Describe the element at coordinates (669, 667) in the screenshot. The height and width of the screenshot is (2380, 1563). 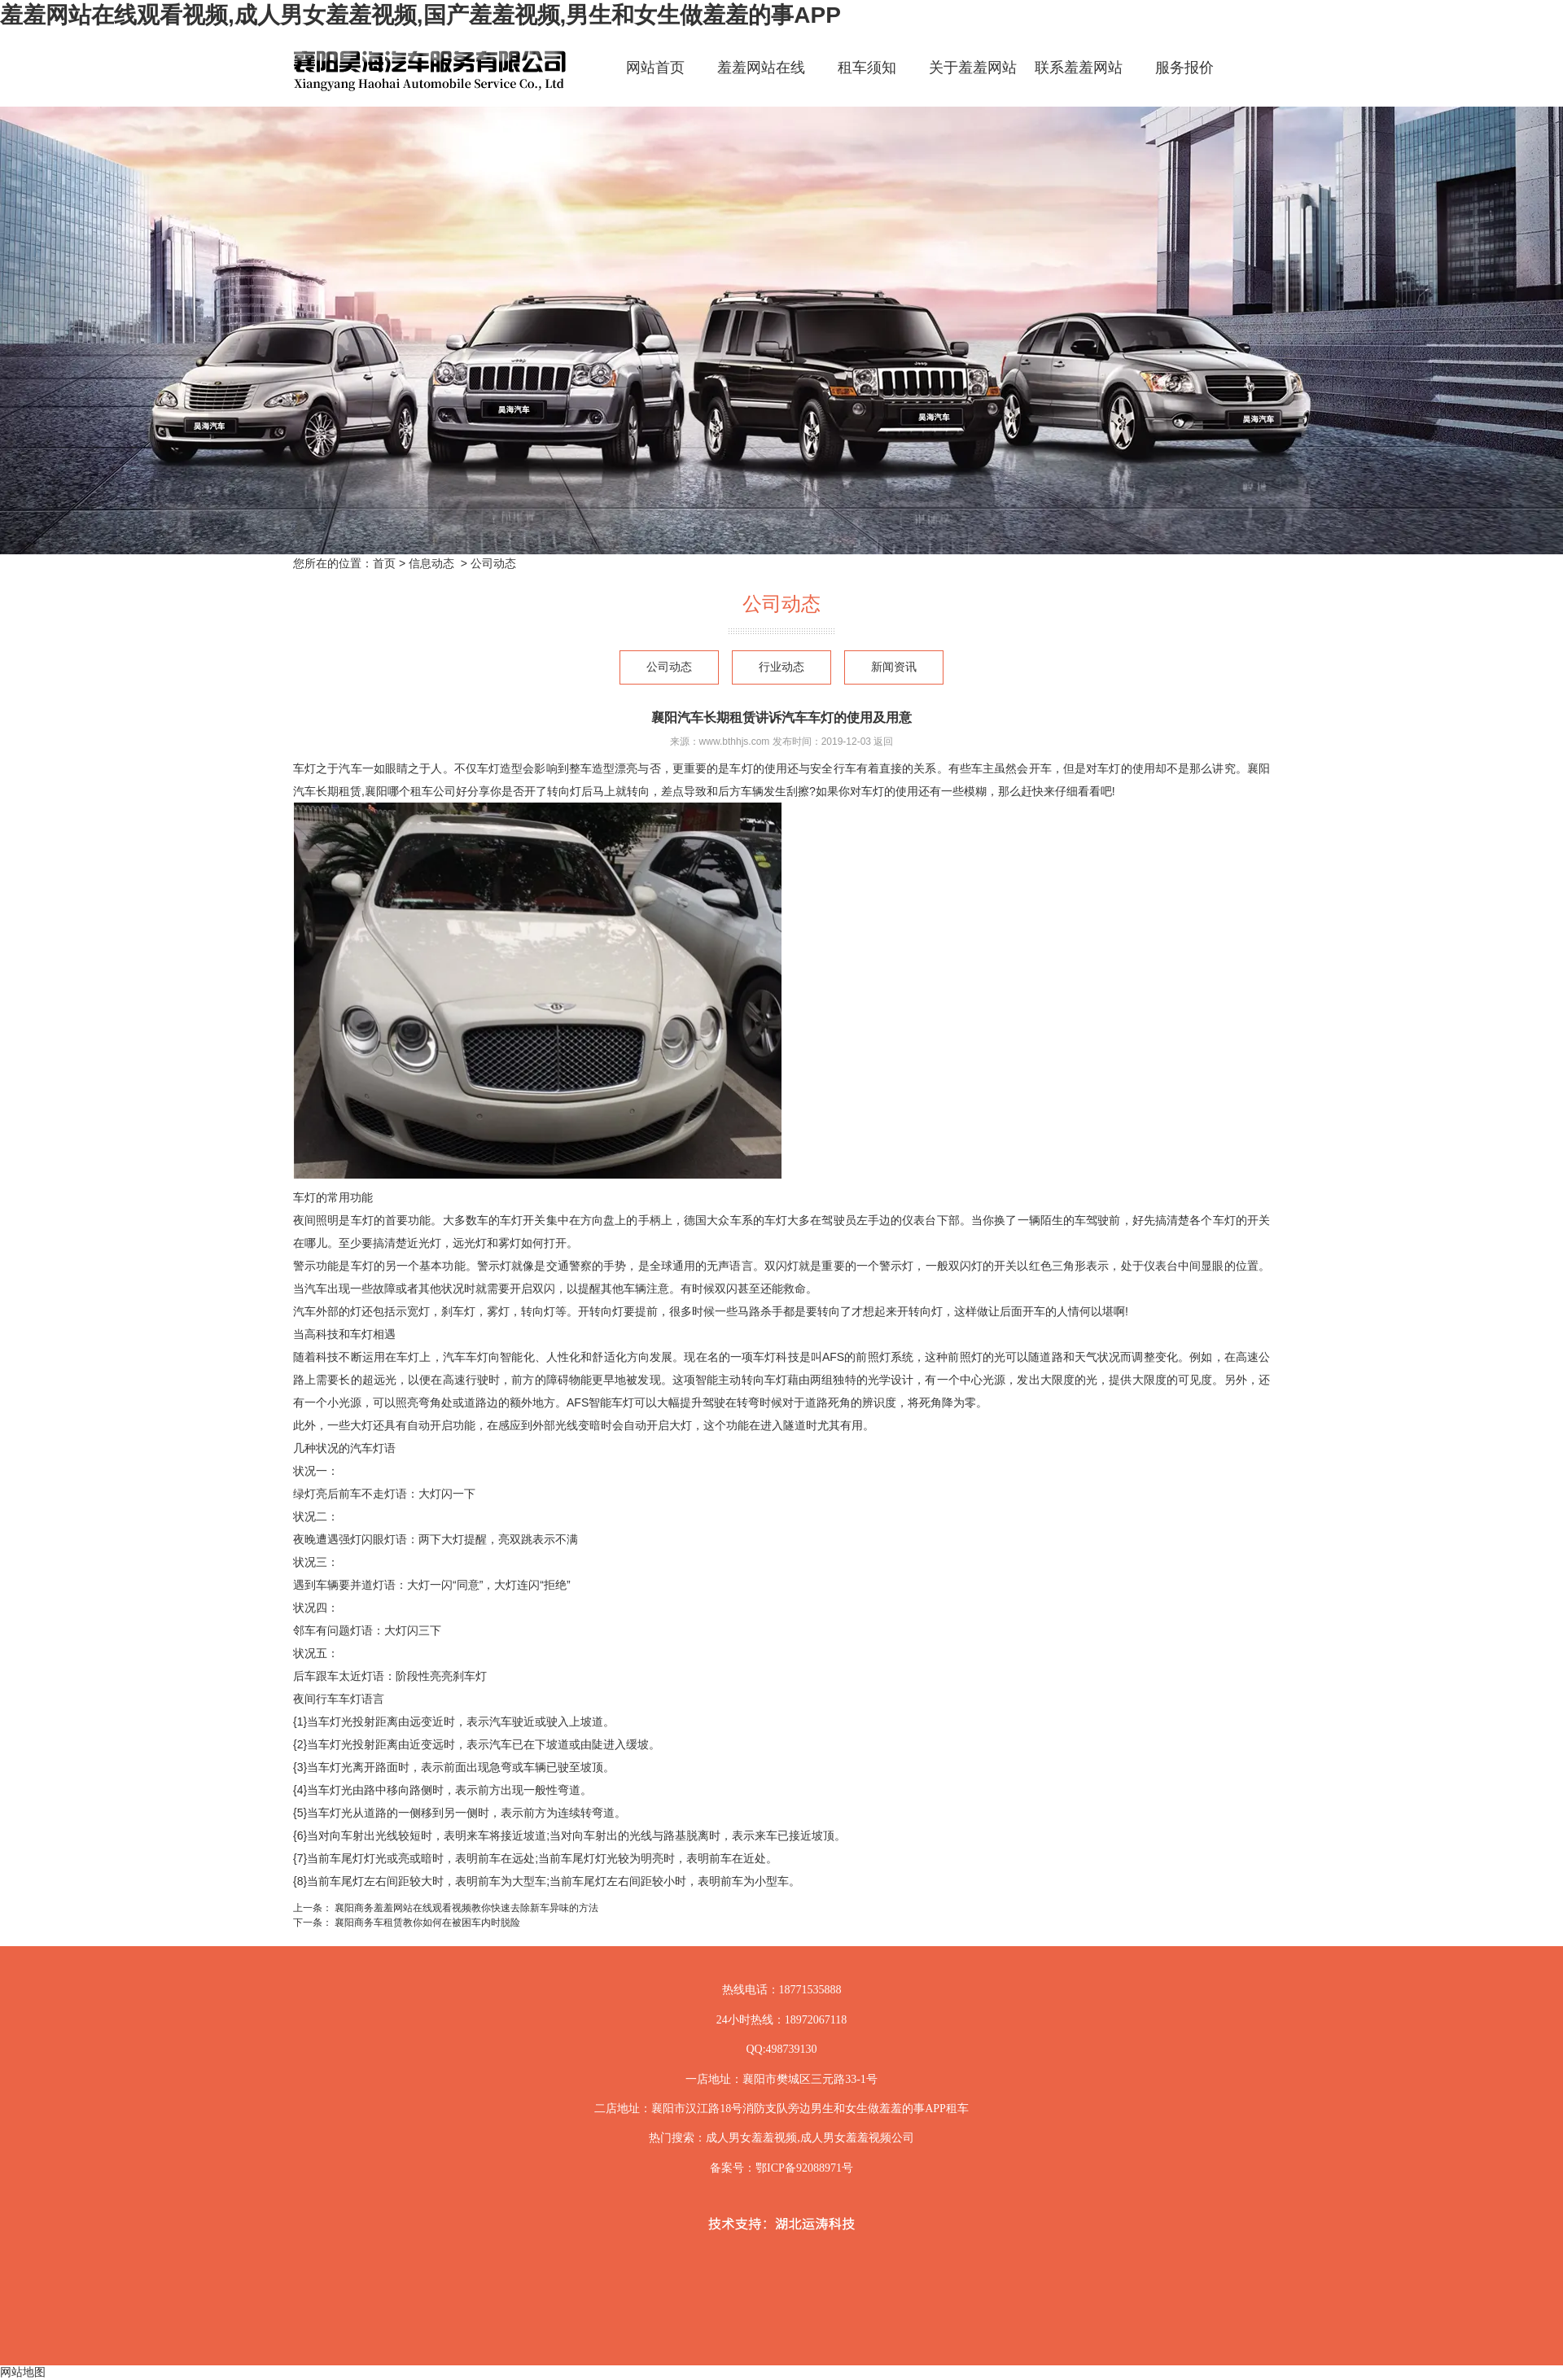
I see `公司动态` at that location.